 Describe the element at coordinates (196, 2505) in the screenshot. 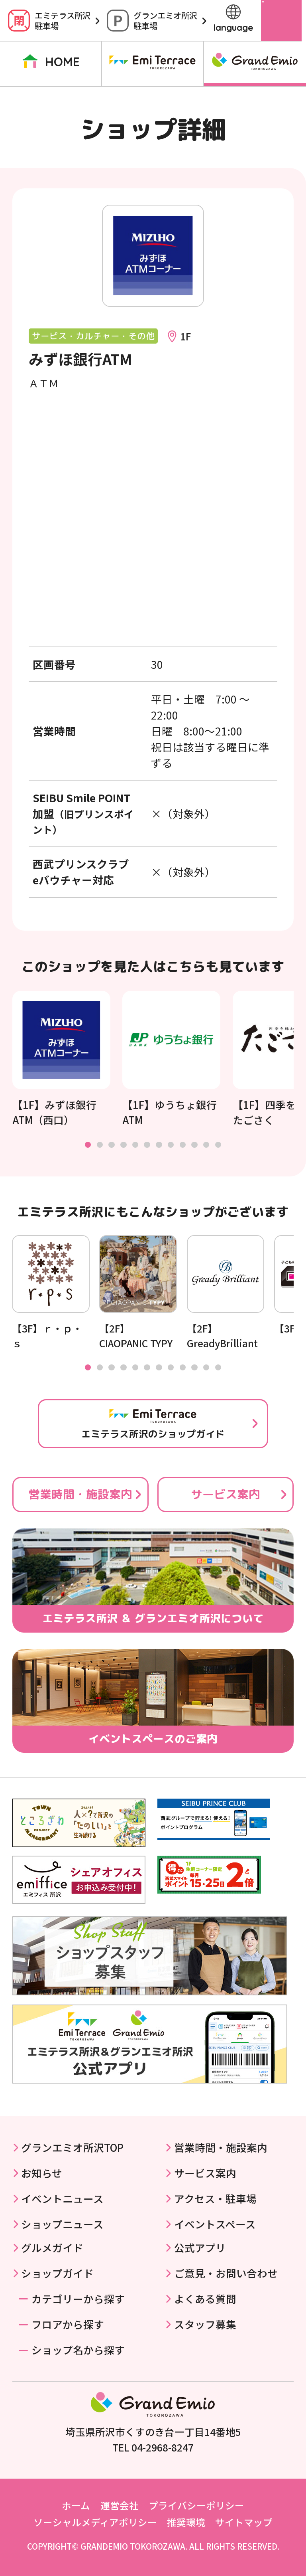

I see `プライバシーポリシー` at that location.